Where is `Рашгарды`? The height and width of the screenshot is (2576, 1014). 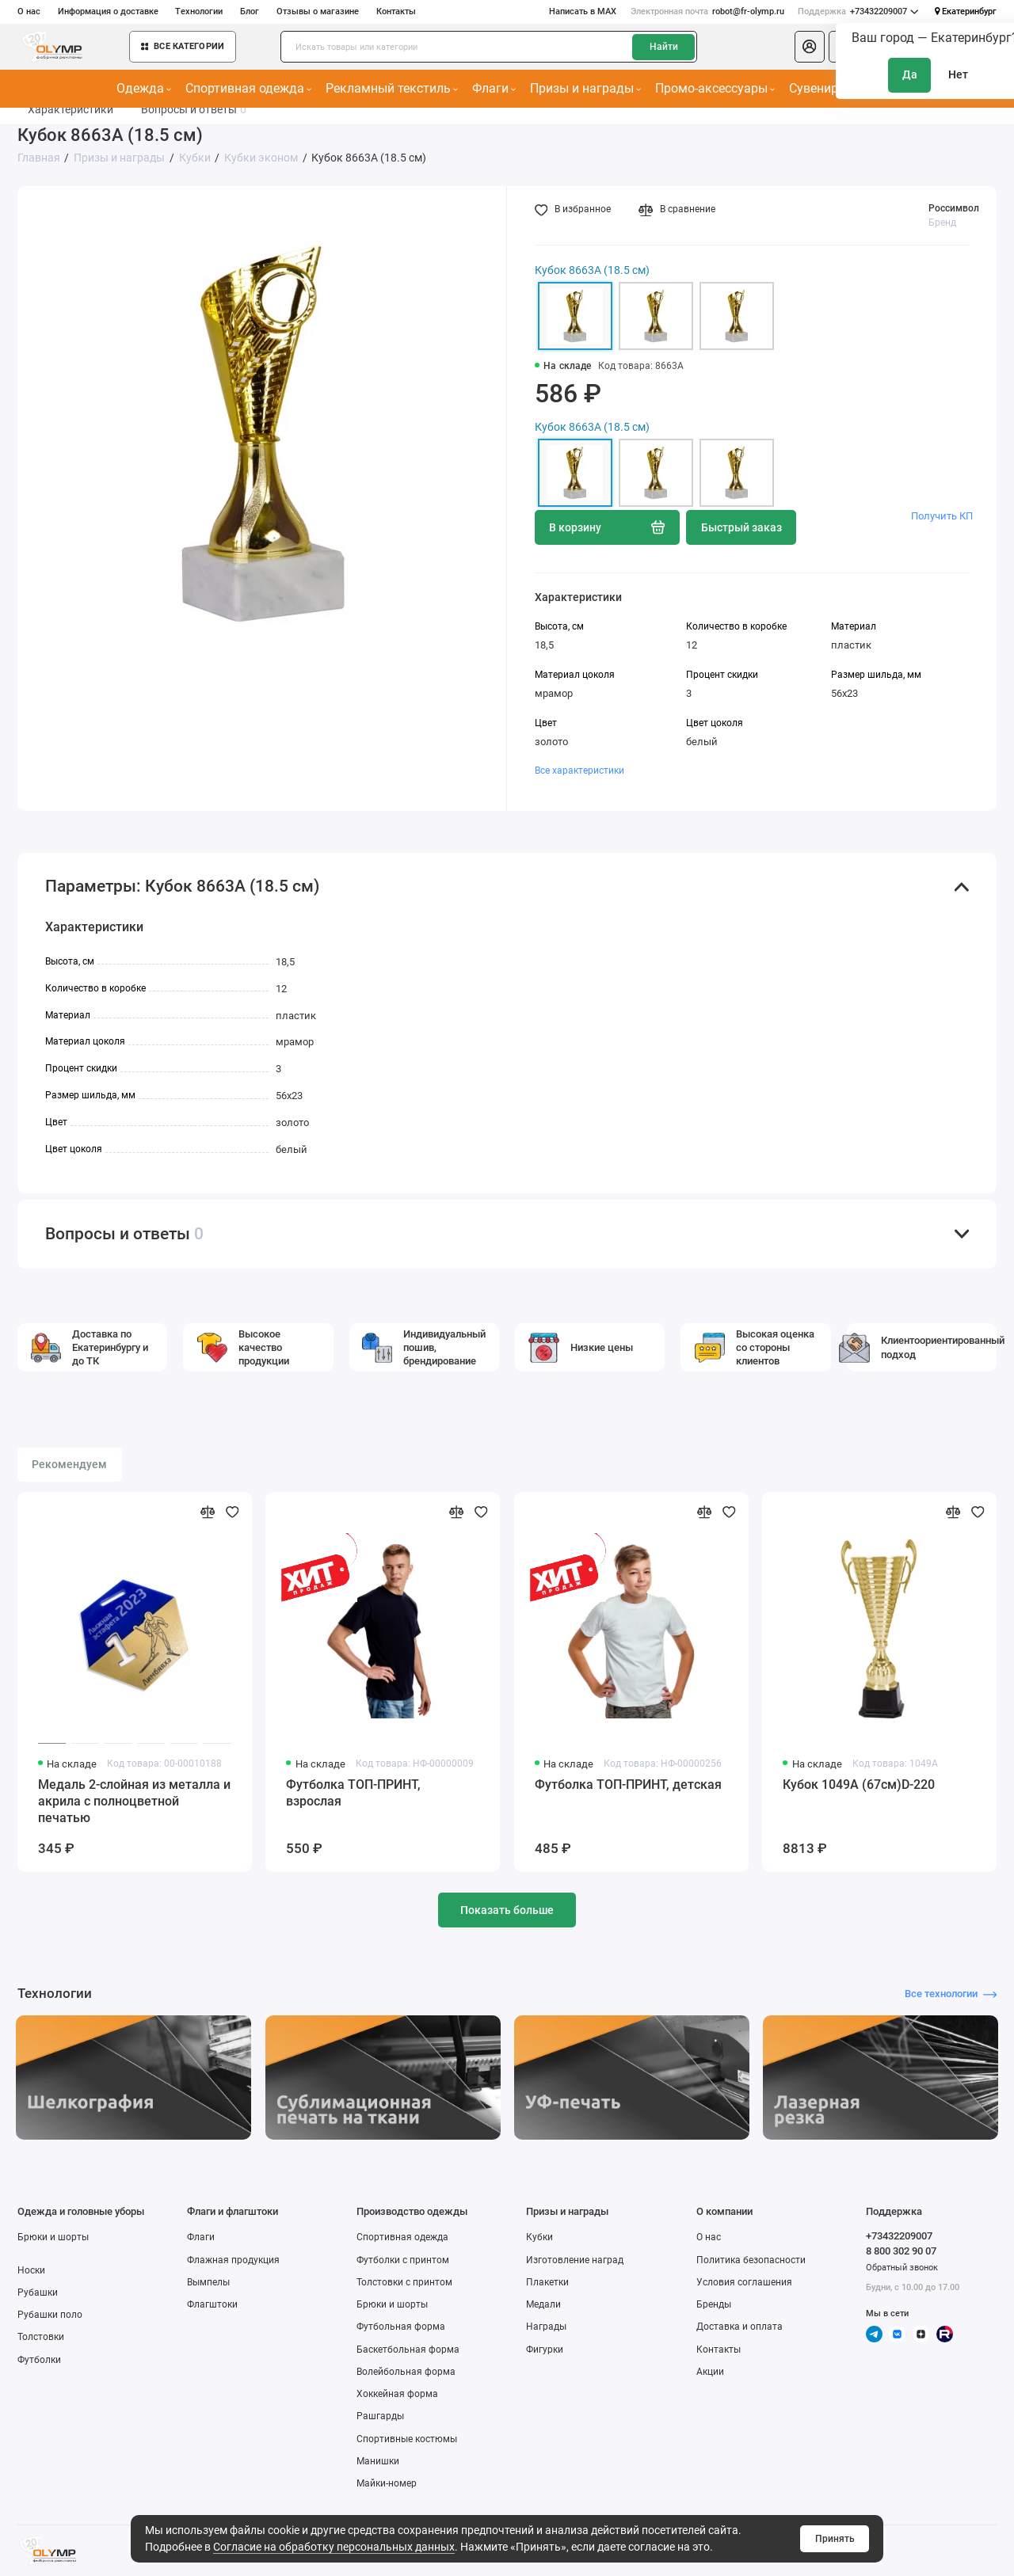 Рашгарды is located at coordinates (380, 2416).